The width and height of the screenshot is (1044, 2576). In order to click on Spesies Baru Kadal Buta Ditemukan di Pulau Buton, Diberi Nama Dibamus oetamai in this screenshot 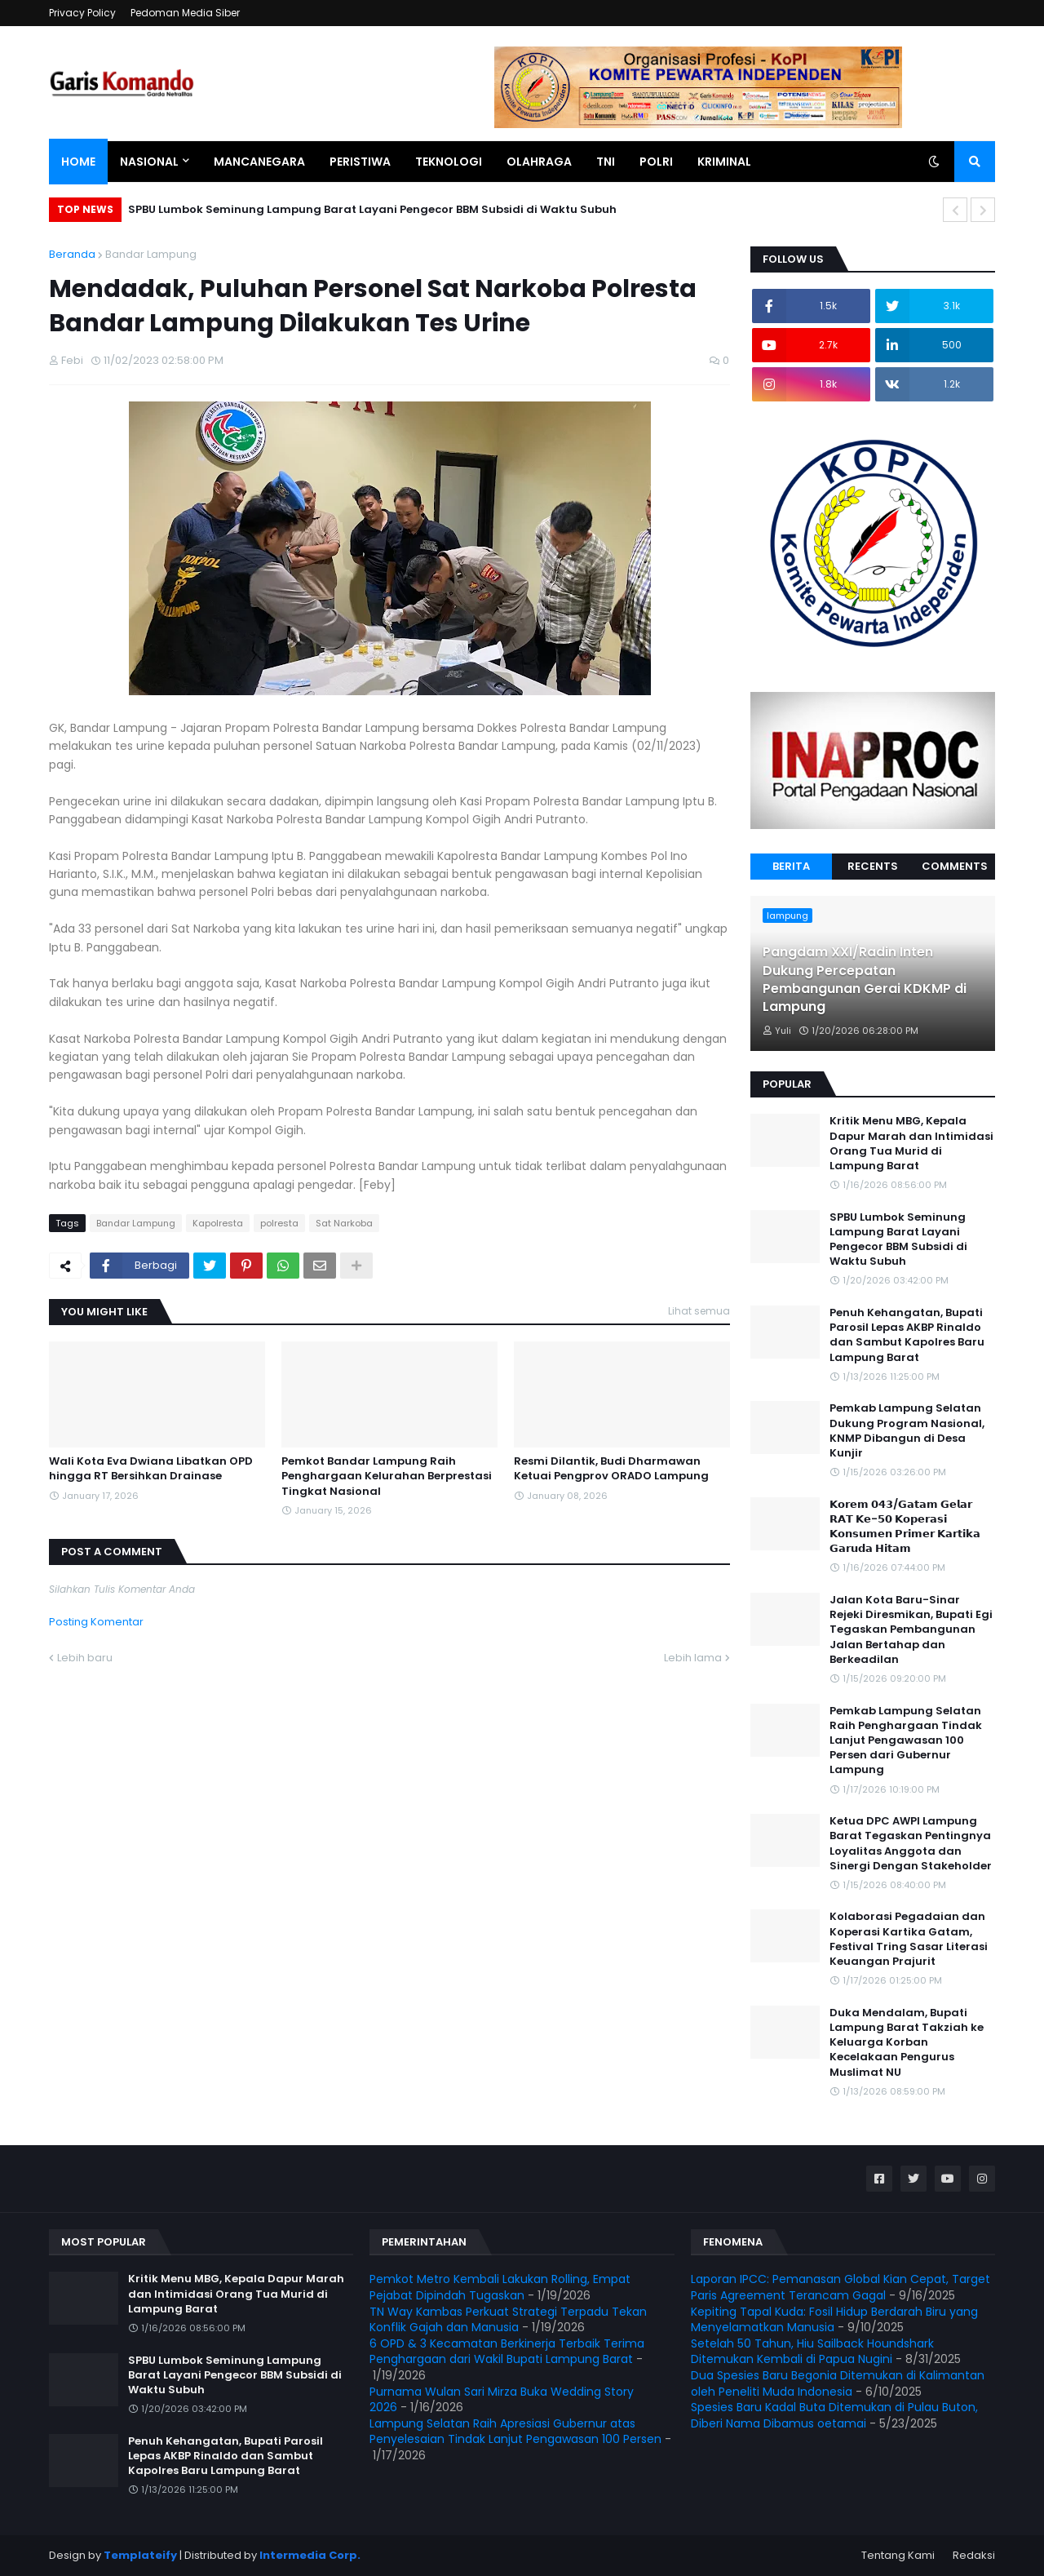, I will do `click(834, 2415)`.